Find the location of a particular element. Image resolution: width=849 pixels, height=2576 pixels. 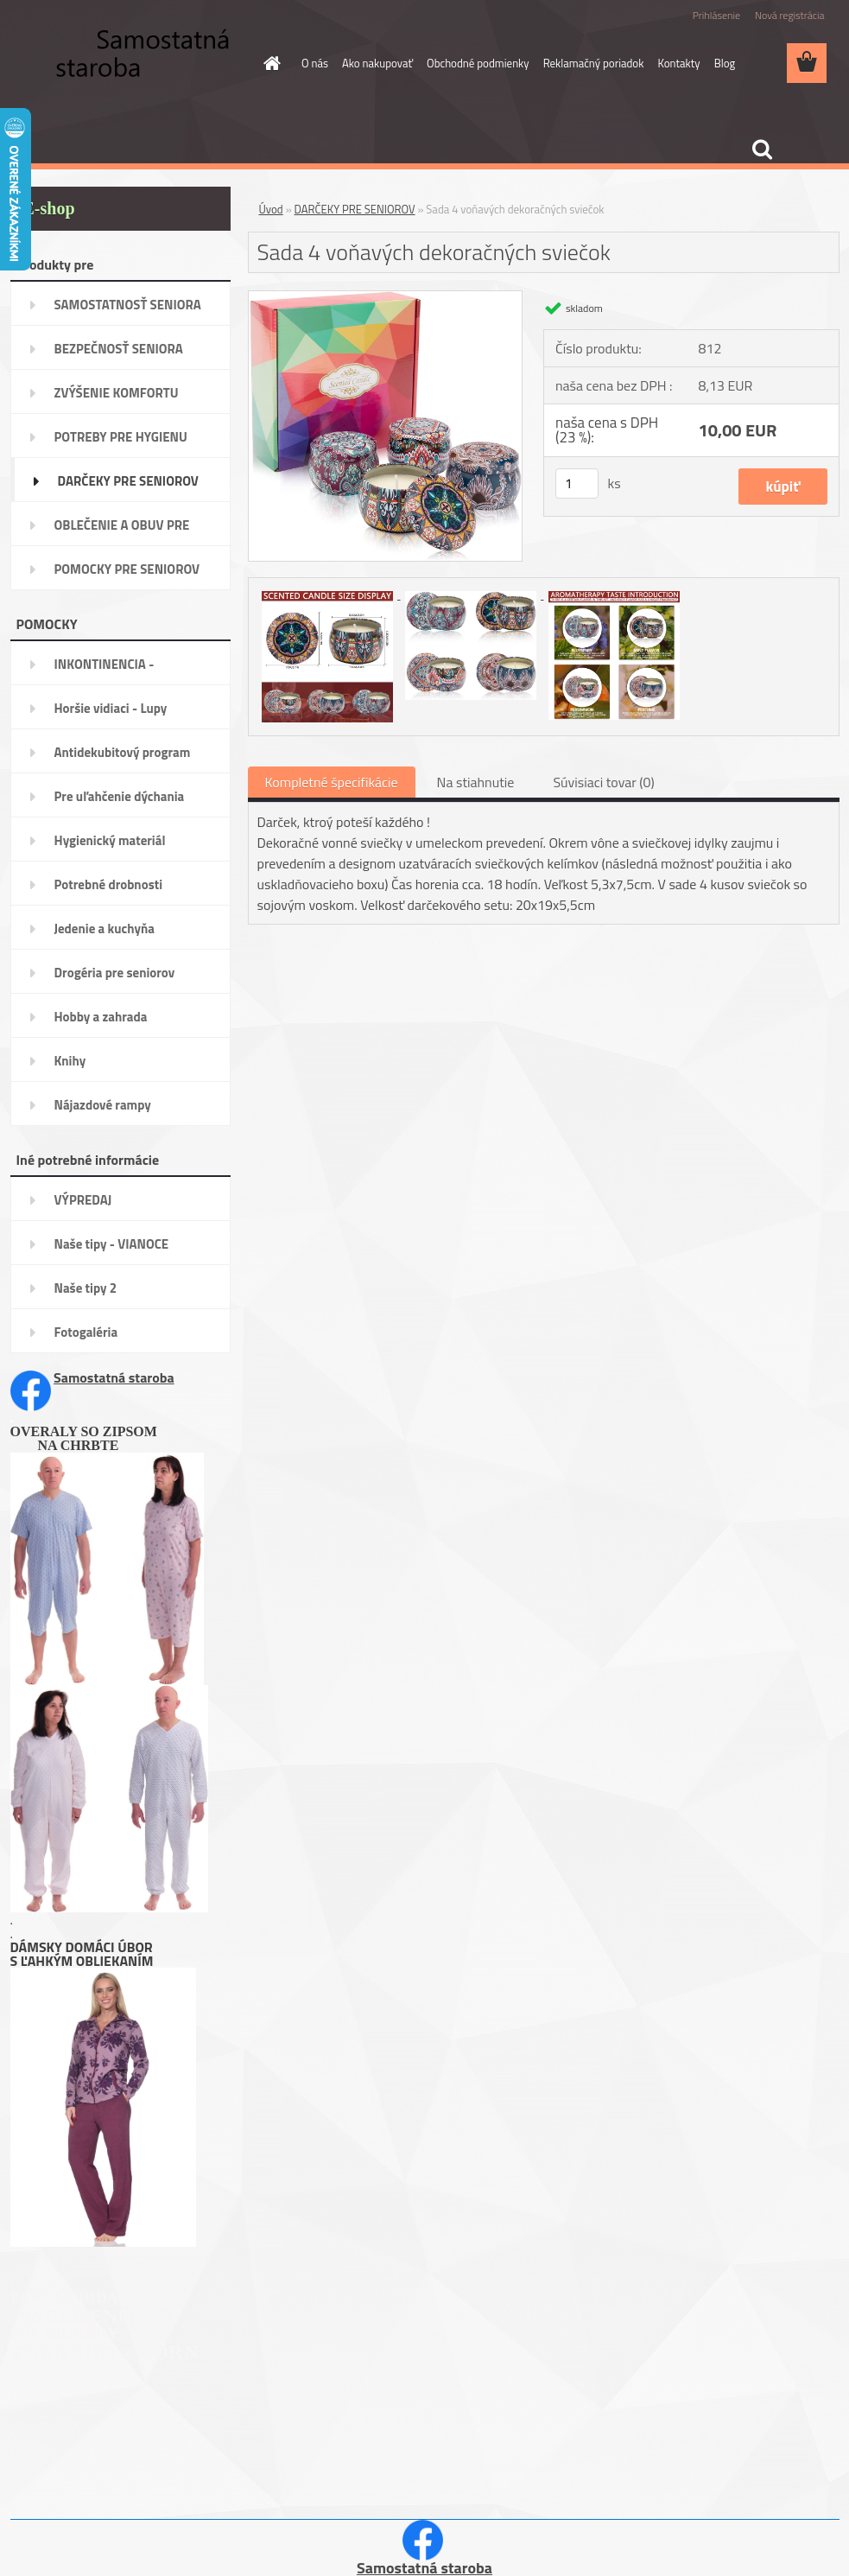

Kompletné špecifikácie is located at coordinates (331, 782).